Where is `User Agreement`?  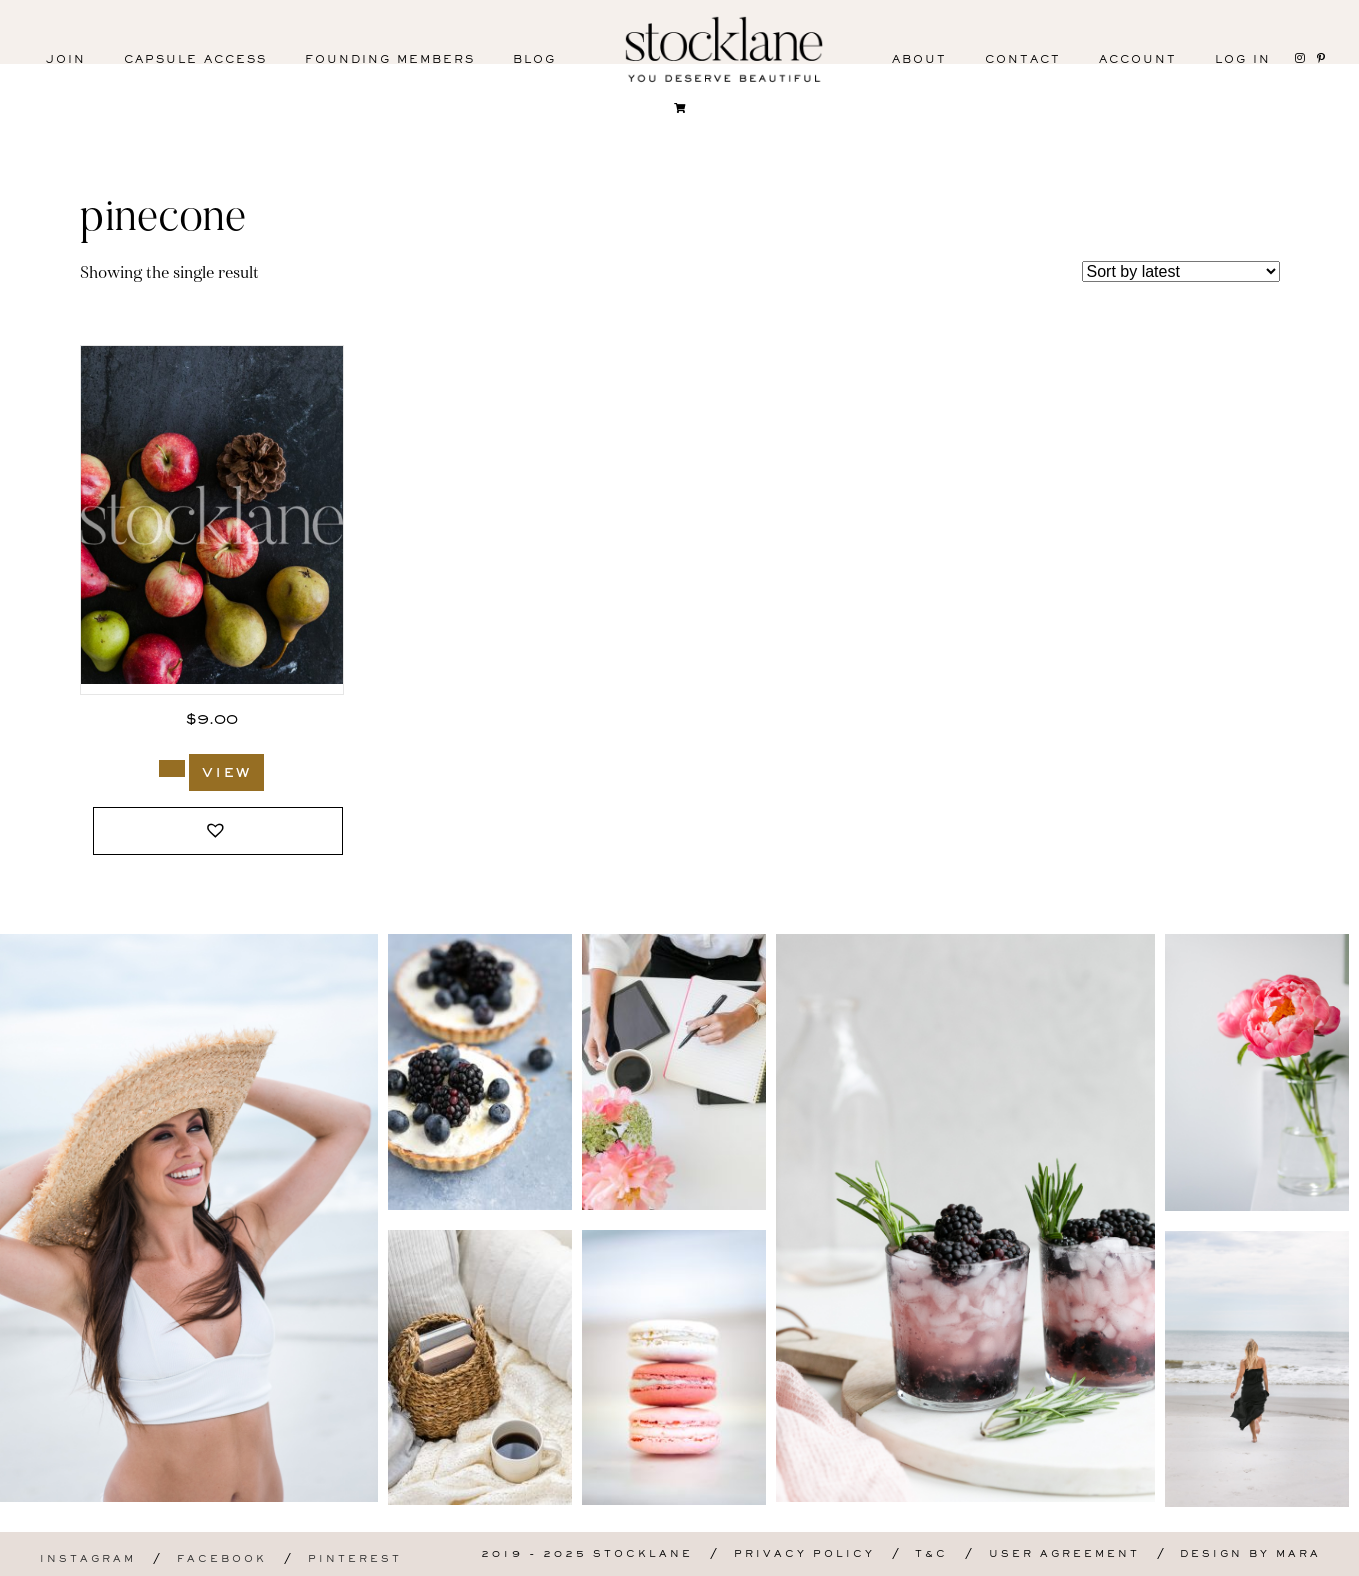 User Agreement is located at coordinates (1064, 1554).